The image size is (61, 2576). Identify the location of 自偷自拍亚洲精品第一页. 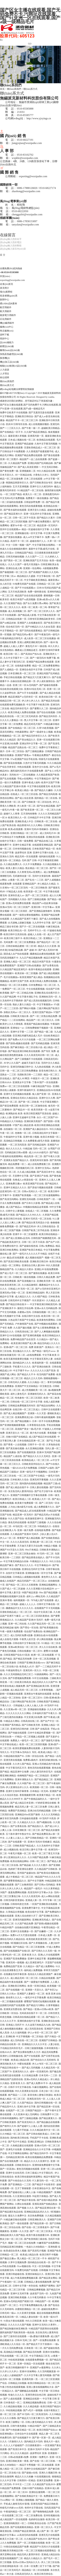
(22, 681).